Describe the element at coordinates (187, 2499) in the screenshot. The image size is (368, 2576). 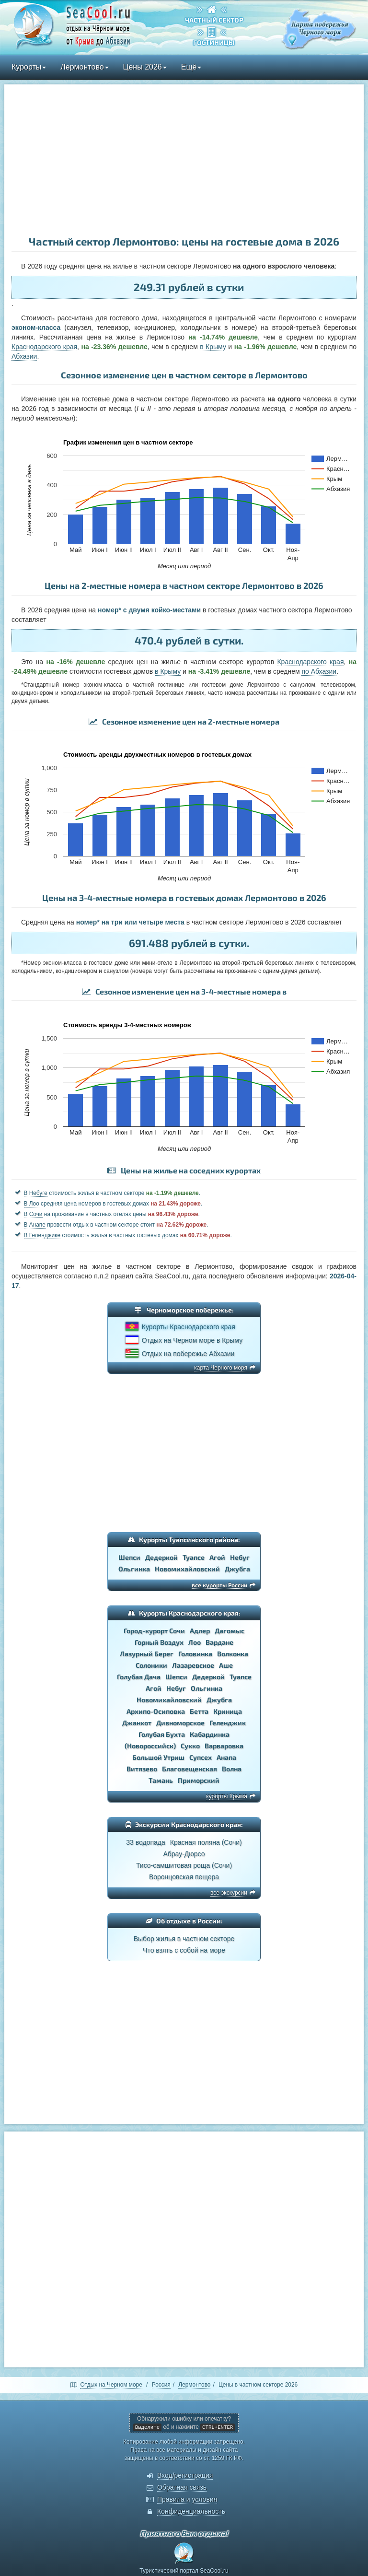
I see `Правила и условия` at that location.